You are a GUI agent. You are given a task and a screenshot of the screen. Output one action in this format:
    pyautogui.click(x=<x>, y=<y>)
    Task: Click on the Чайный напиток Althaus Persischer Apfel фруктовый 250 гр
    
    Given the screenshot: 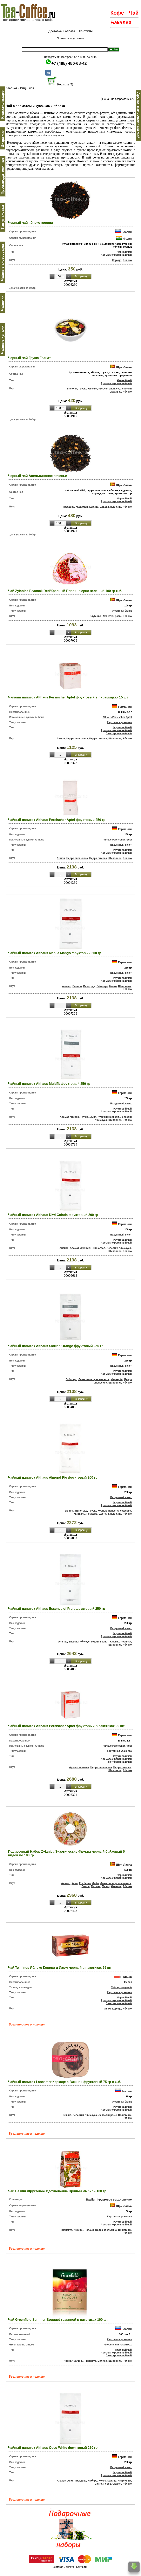 What is the action you would take?
    pyautogui.click(x=56, y=820)
    